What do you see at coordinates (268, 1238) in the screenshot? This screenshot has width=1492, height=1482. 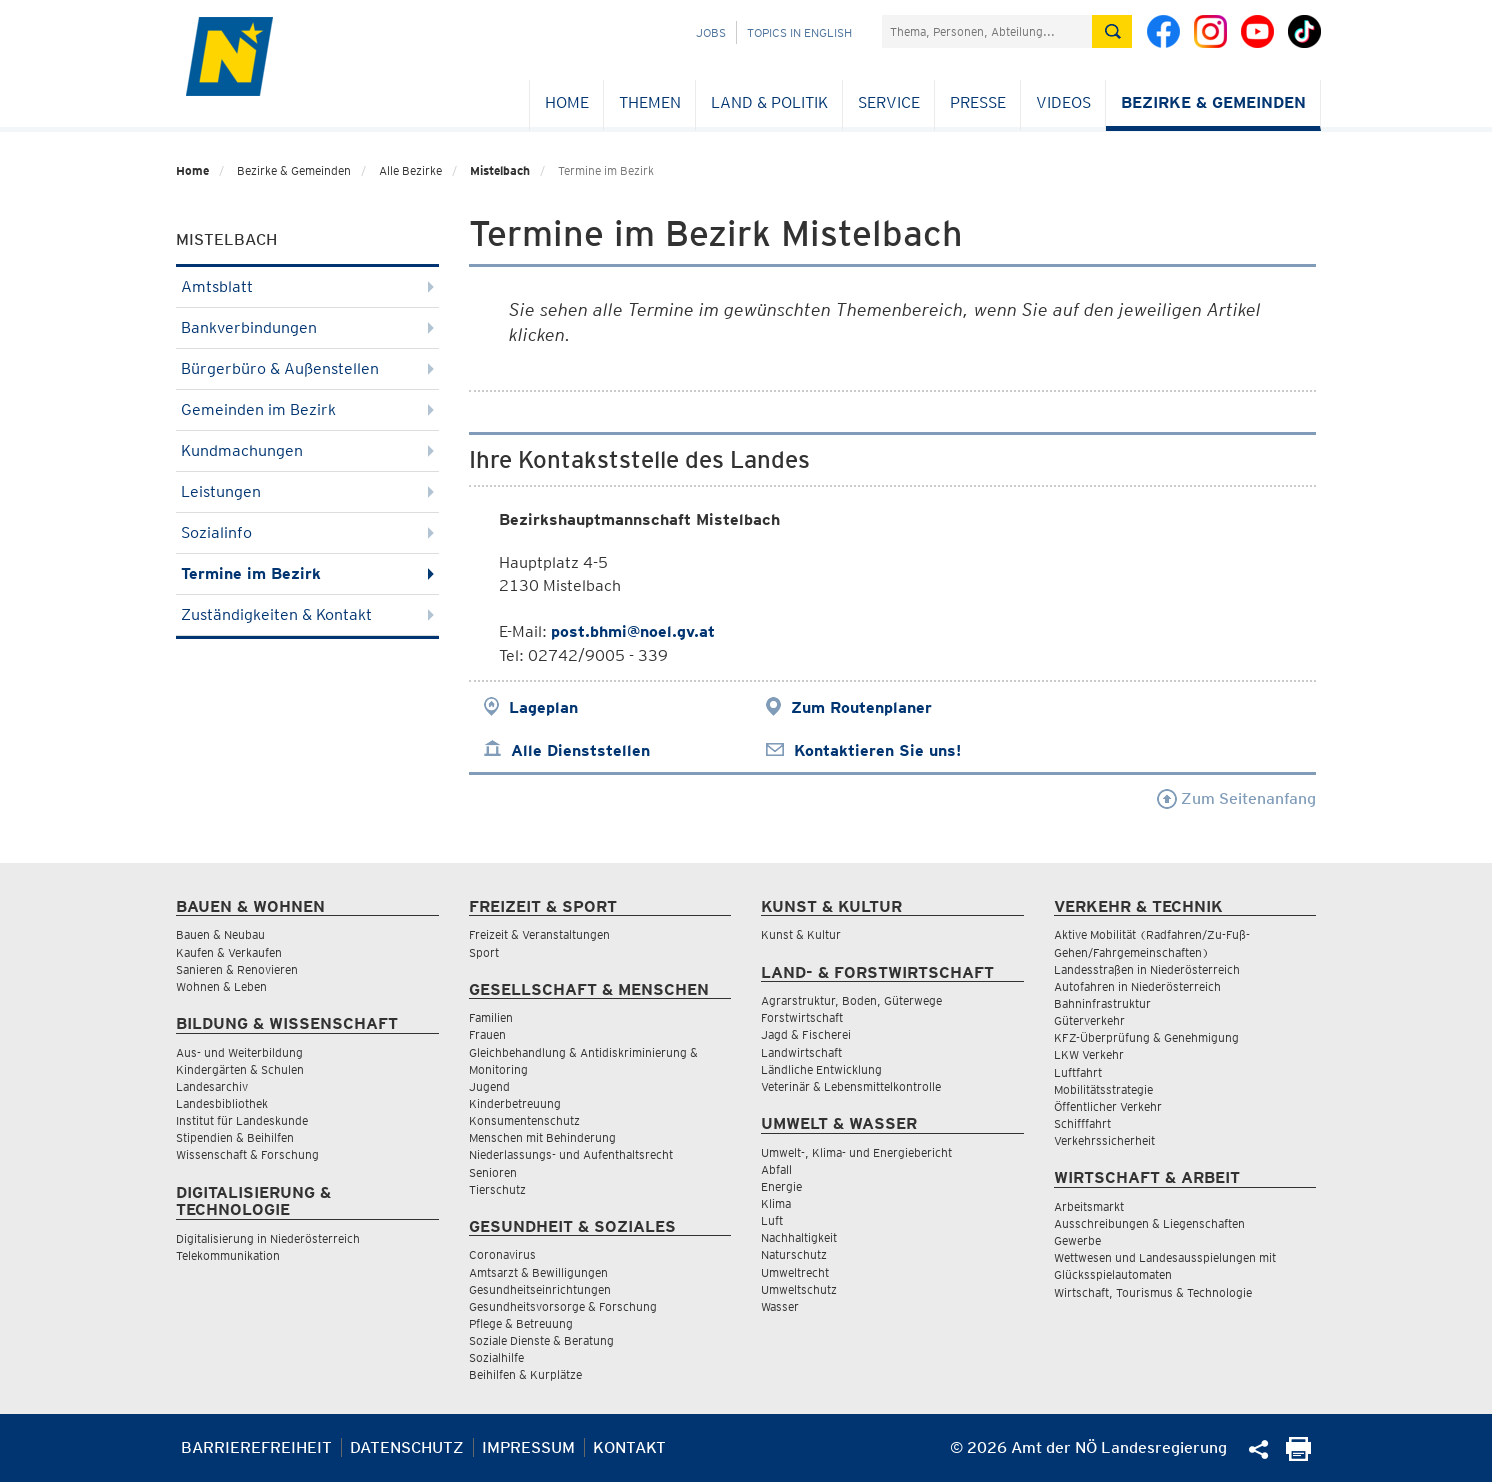 I see `Digitalisierung in Niederösterreich` at bounding box center [268, 1238].